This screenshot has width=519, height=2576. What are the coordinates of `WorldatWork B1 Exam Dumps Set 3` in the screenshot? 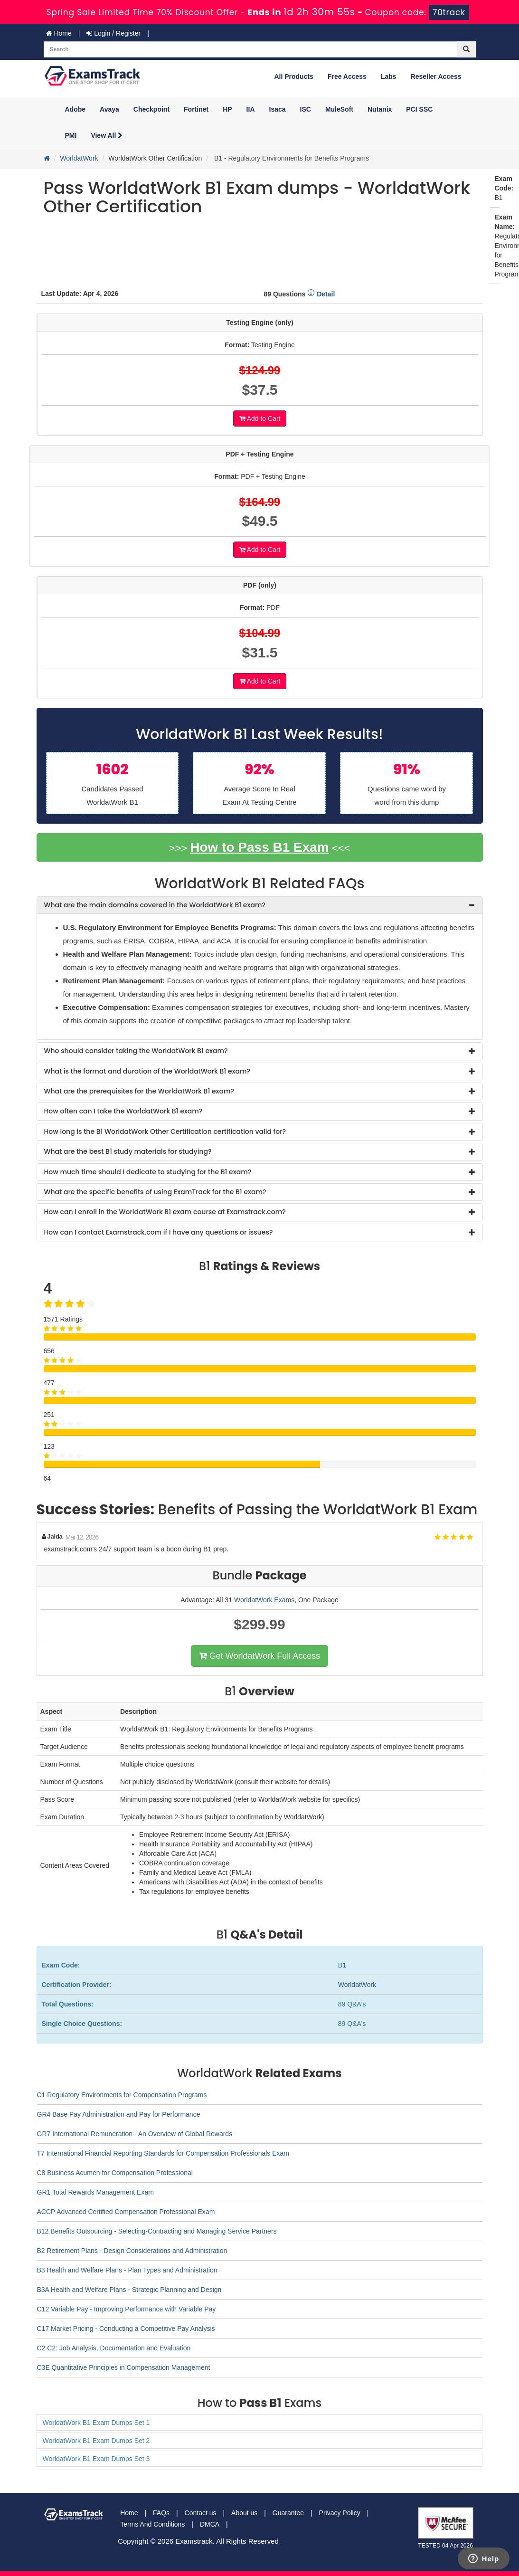 It's located at (96, 2458).